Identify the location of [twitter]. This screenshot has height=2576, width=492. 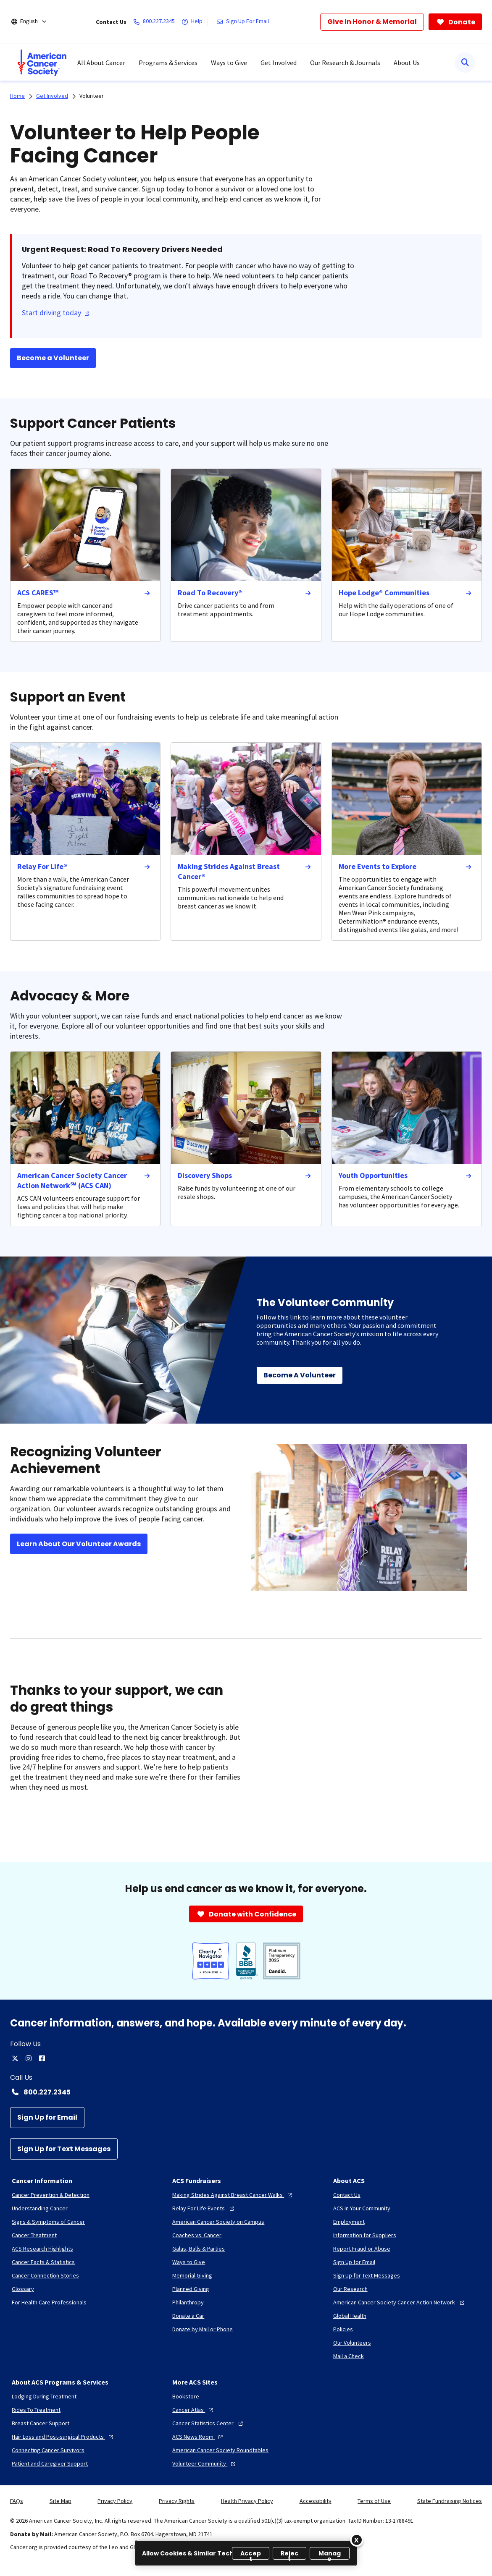
(15, 2058).